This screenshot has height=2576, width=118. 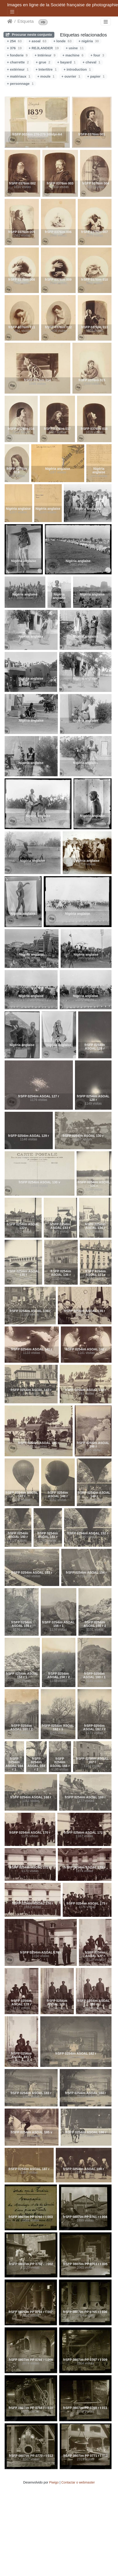 What do you see at coordinates (46, 69) in the screenshot?
I see `+ Intertitre` at bounding box center [46, 69].